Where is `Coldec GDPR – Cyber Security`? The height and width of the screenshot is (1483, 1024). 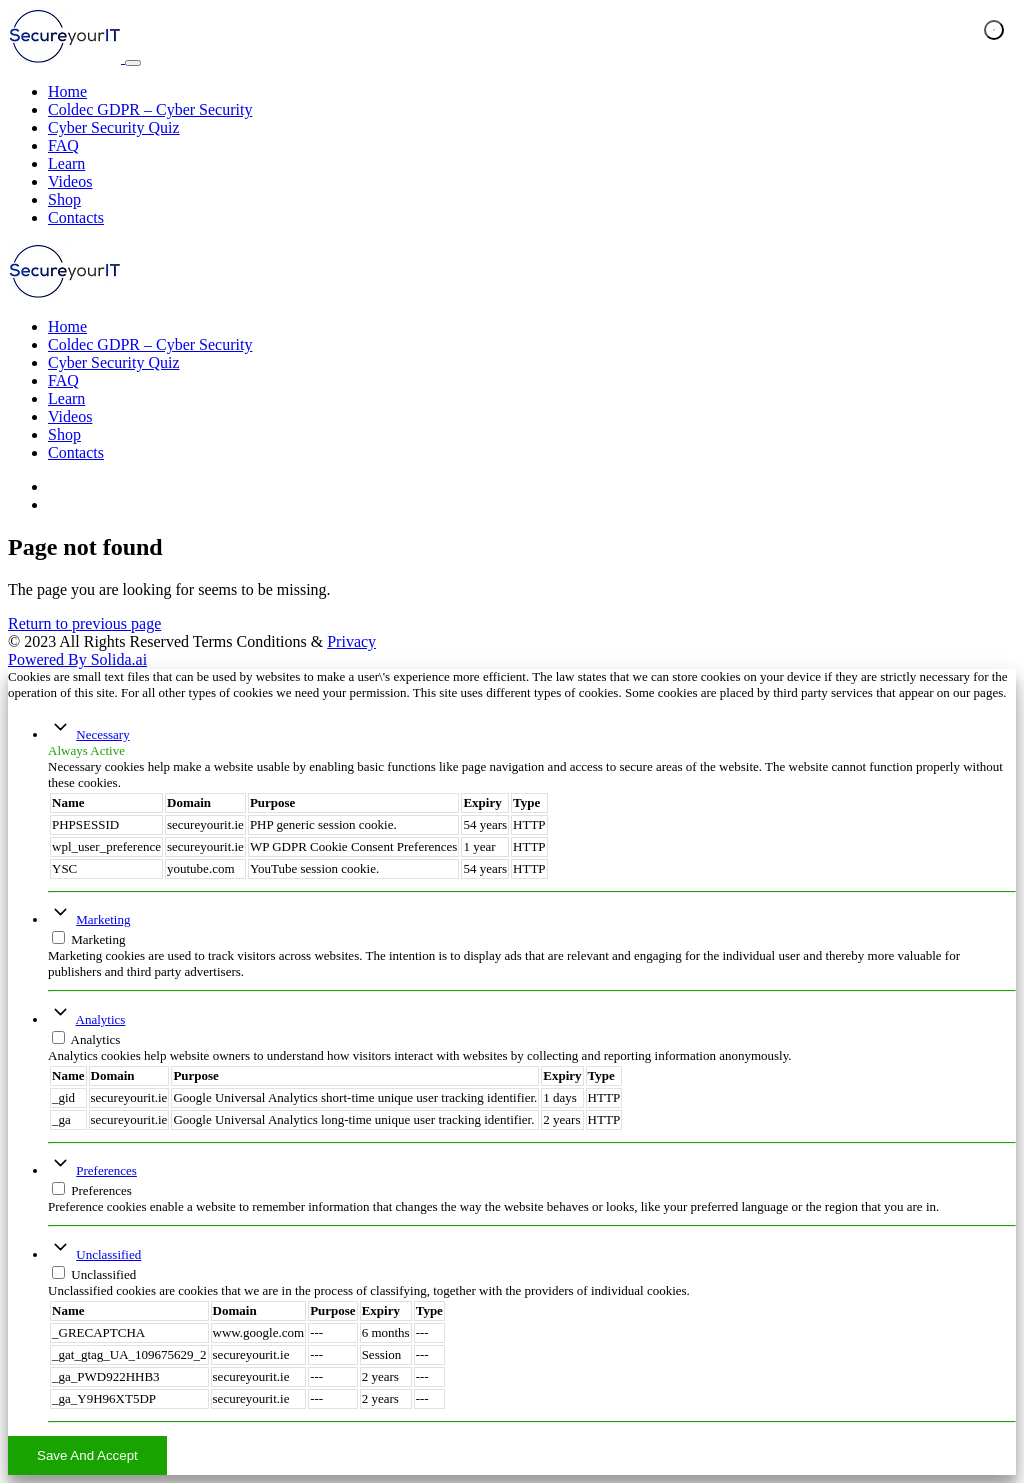 Coldec GDPR – Cyber Security is located at coordinates (150, 109).